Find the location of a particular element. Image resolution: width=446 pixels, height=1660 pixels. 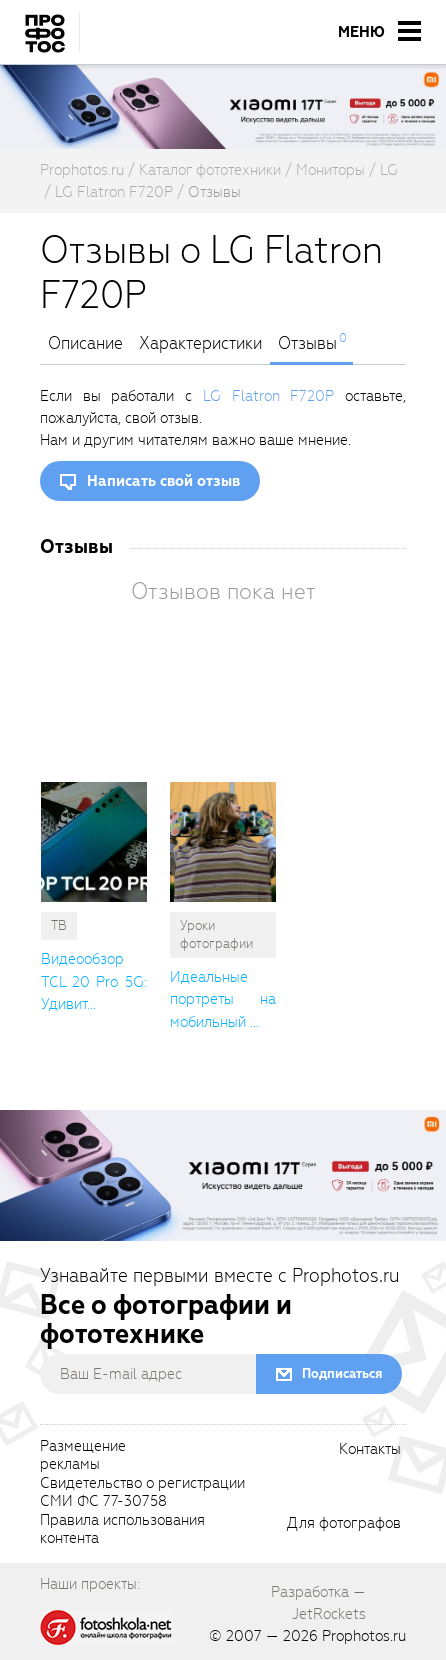

Свидетельство о регистрацииСМИ ФС 77-30758 is located at coordinates (142, 1493).